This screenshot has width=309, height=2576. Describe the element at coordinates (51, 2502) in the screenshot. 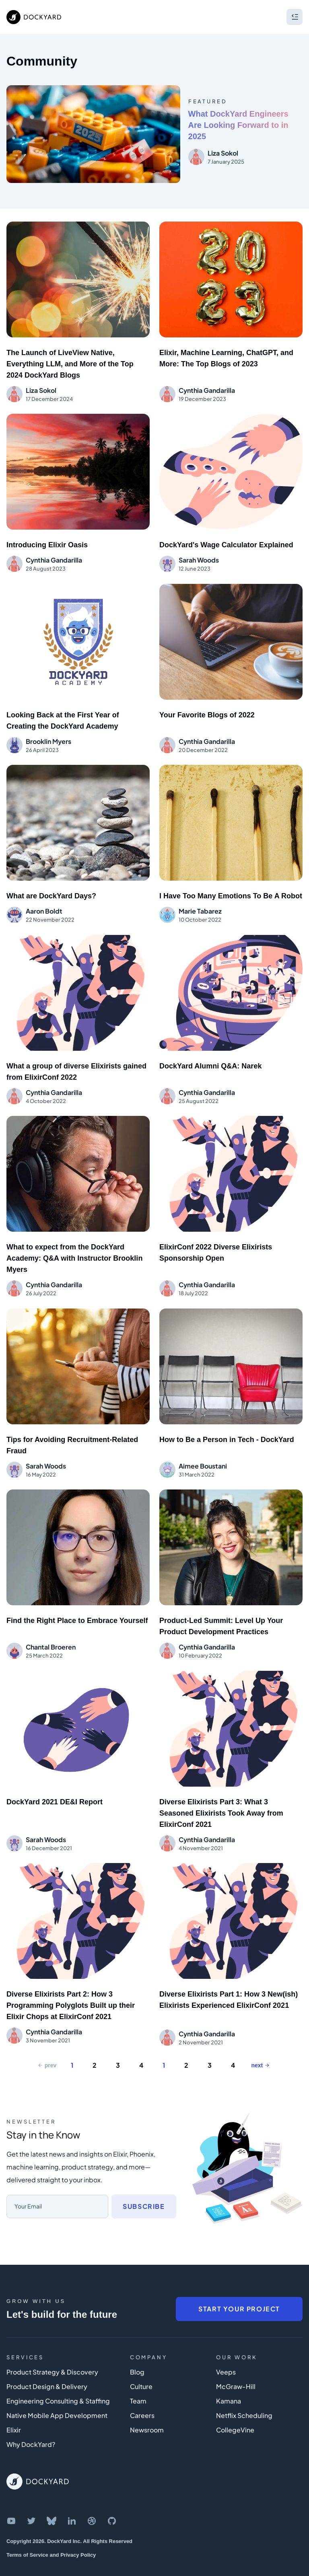

I see `[DockYard on Bluesky]` at that location.